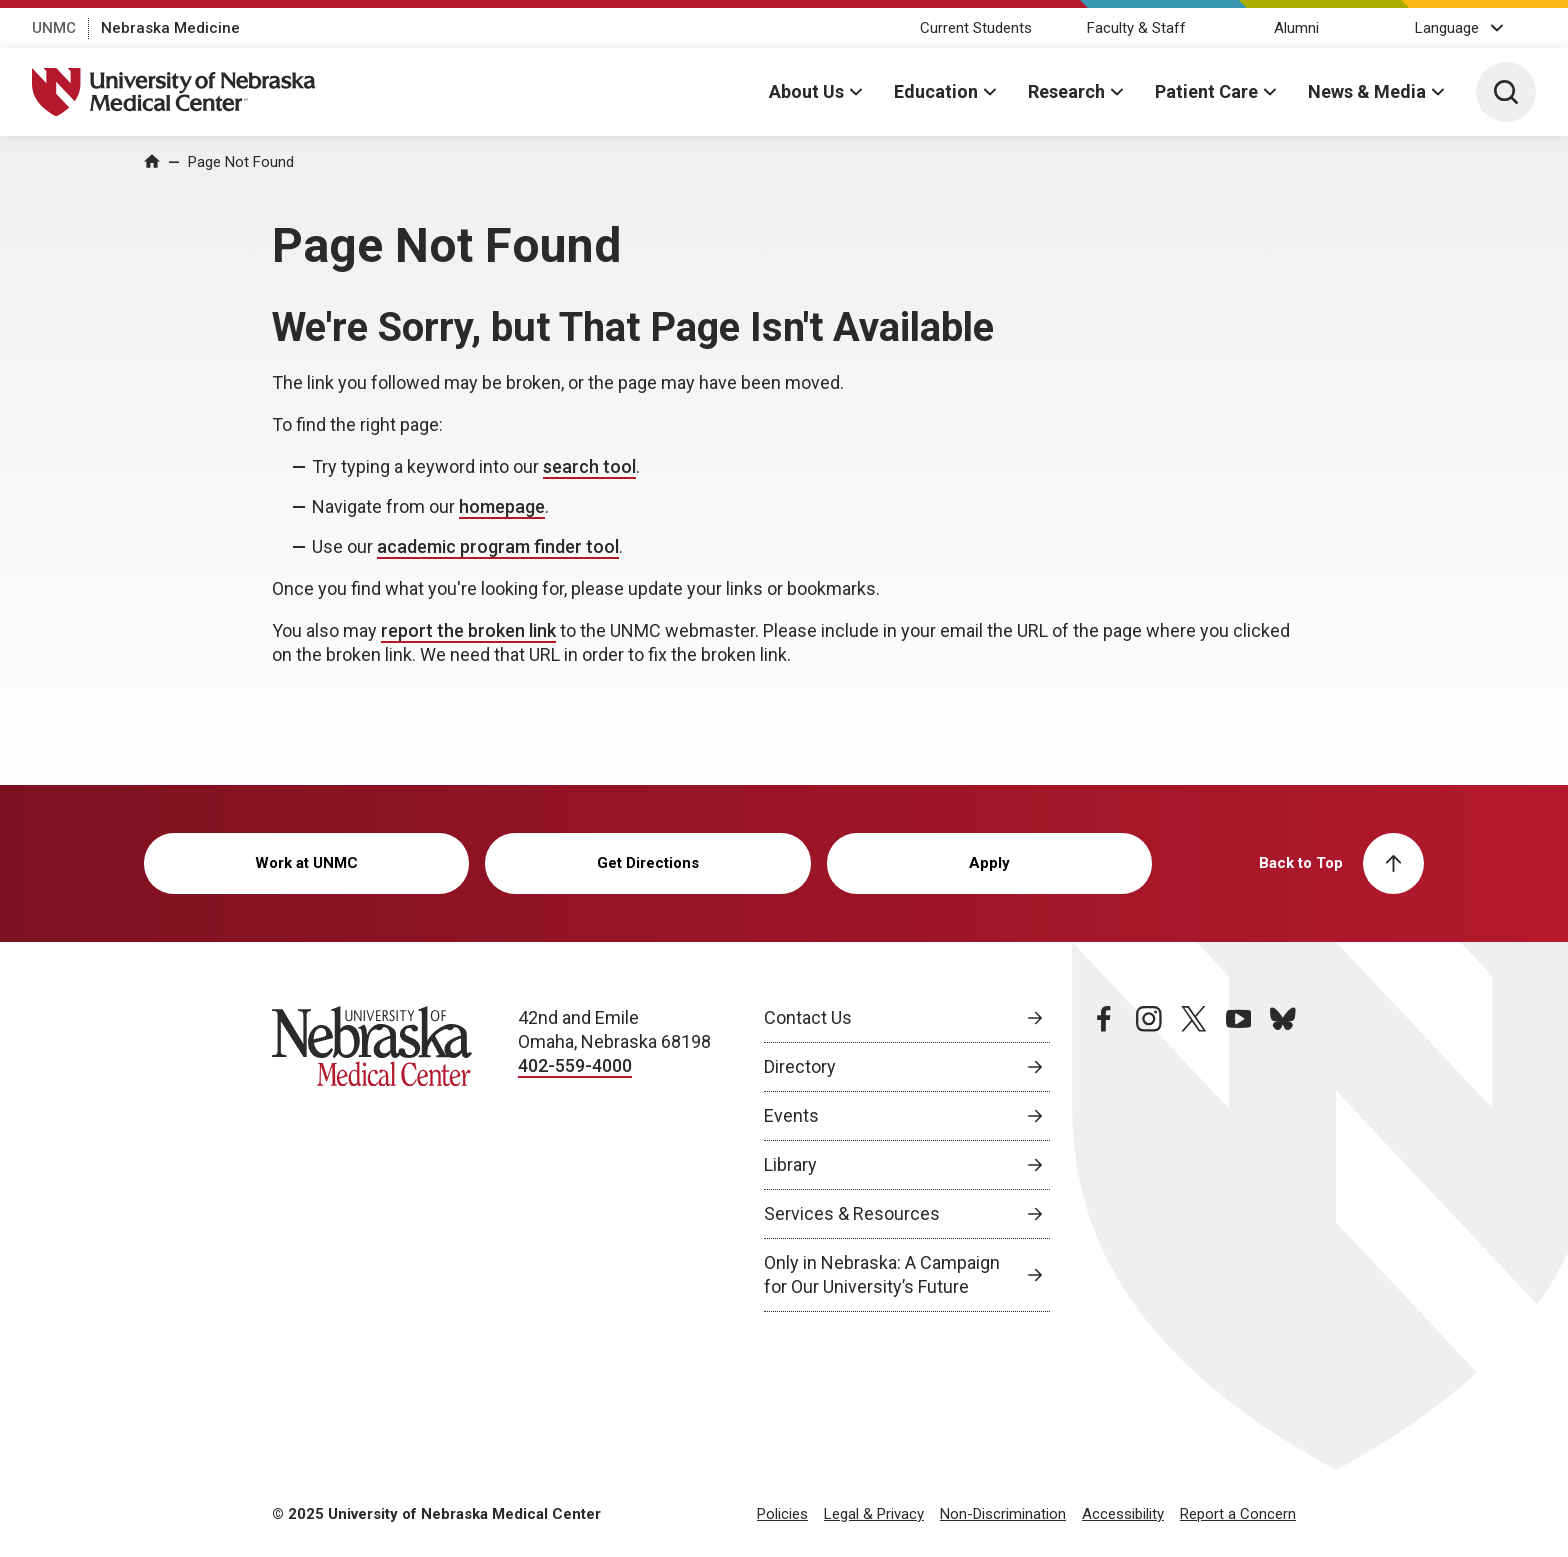  Describe the element at coordinates (498, 546) in the screenshot. I see `academic program finder tool` at that location.